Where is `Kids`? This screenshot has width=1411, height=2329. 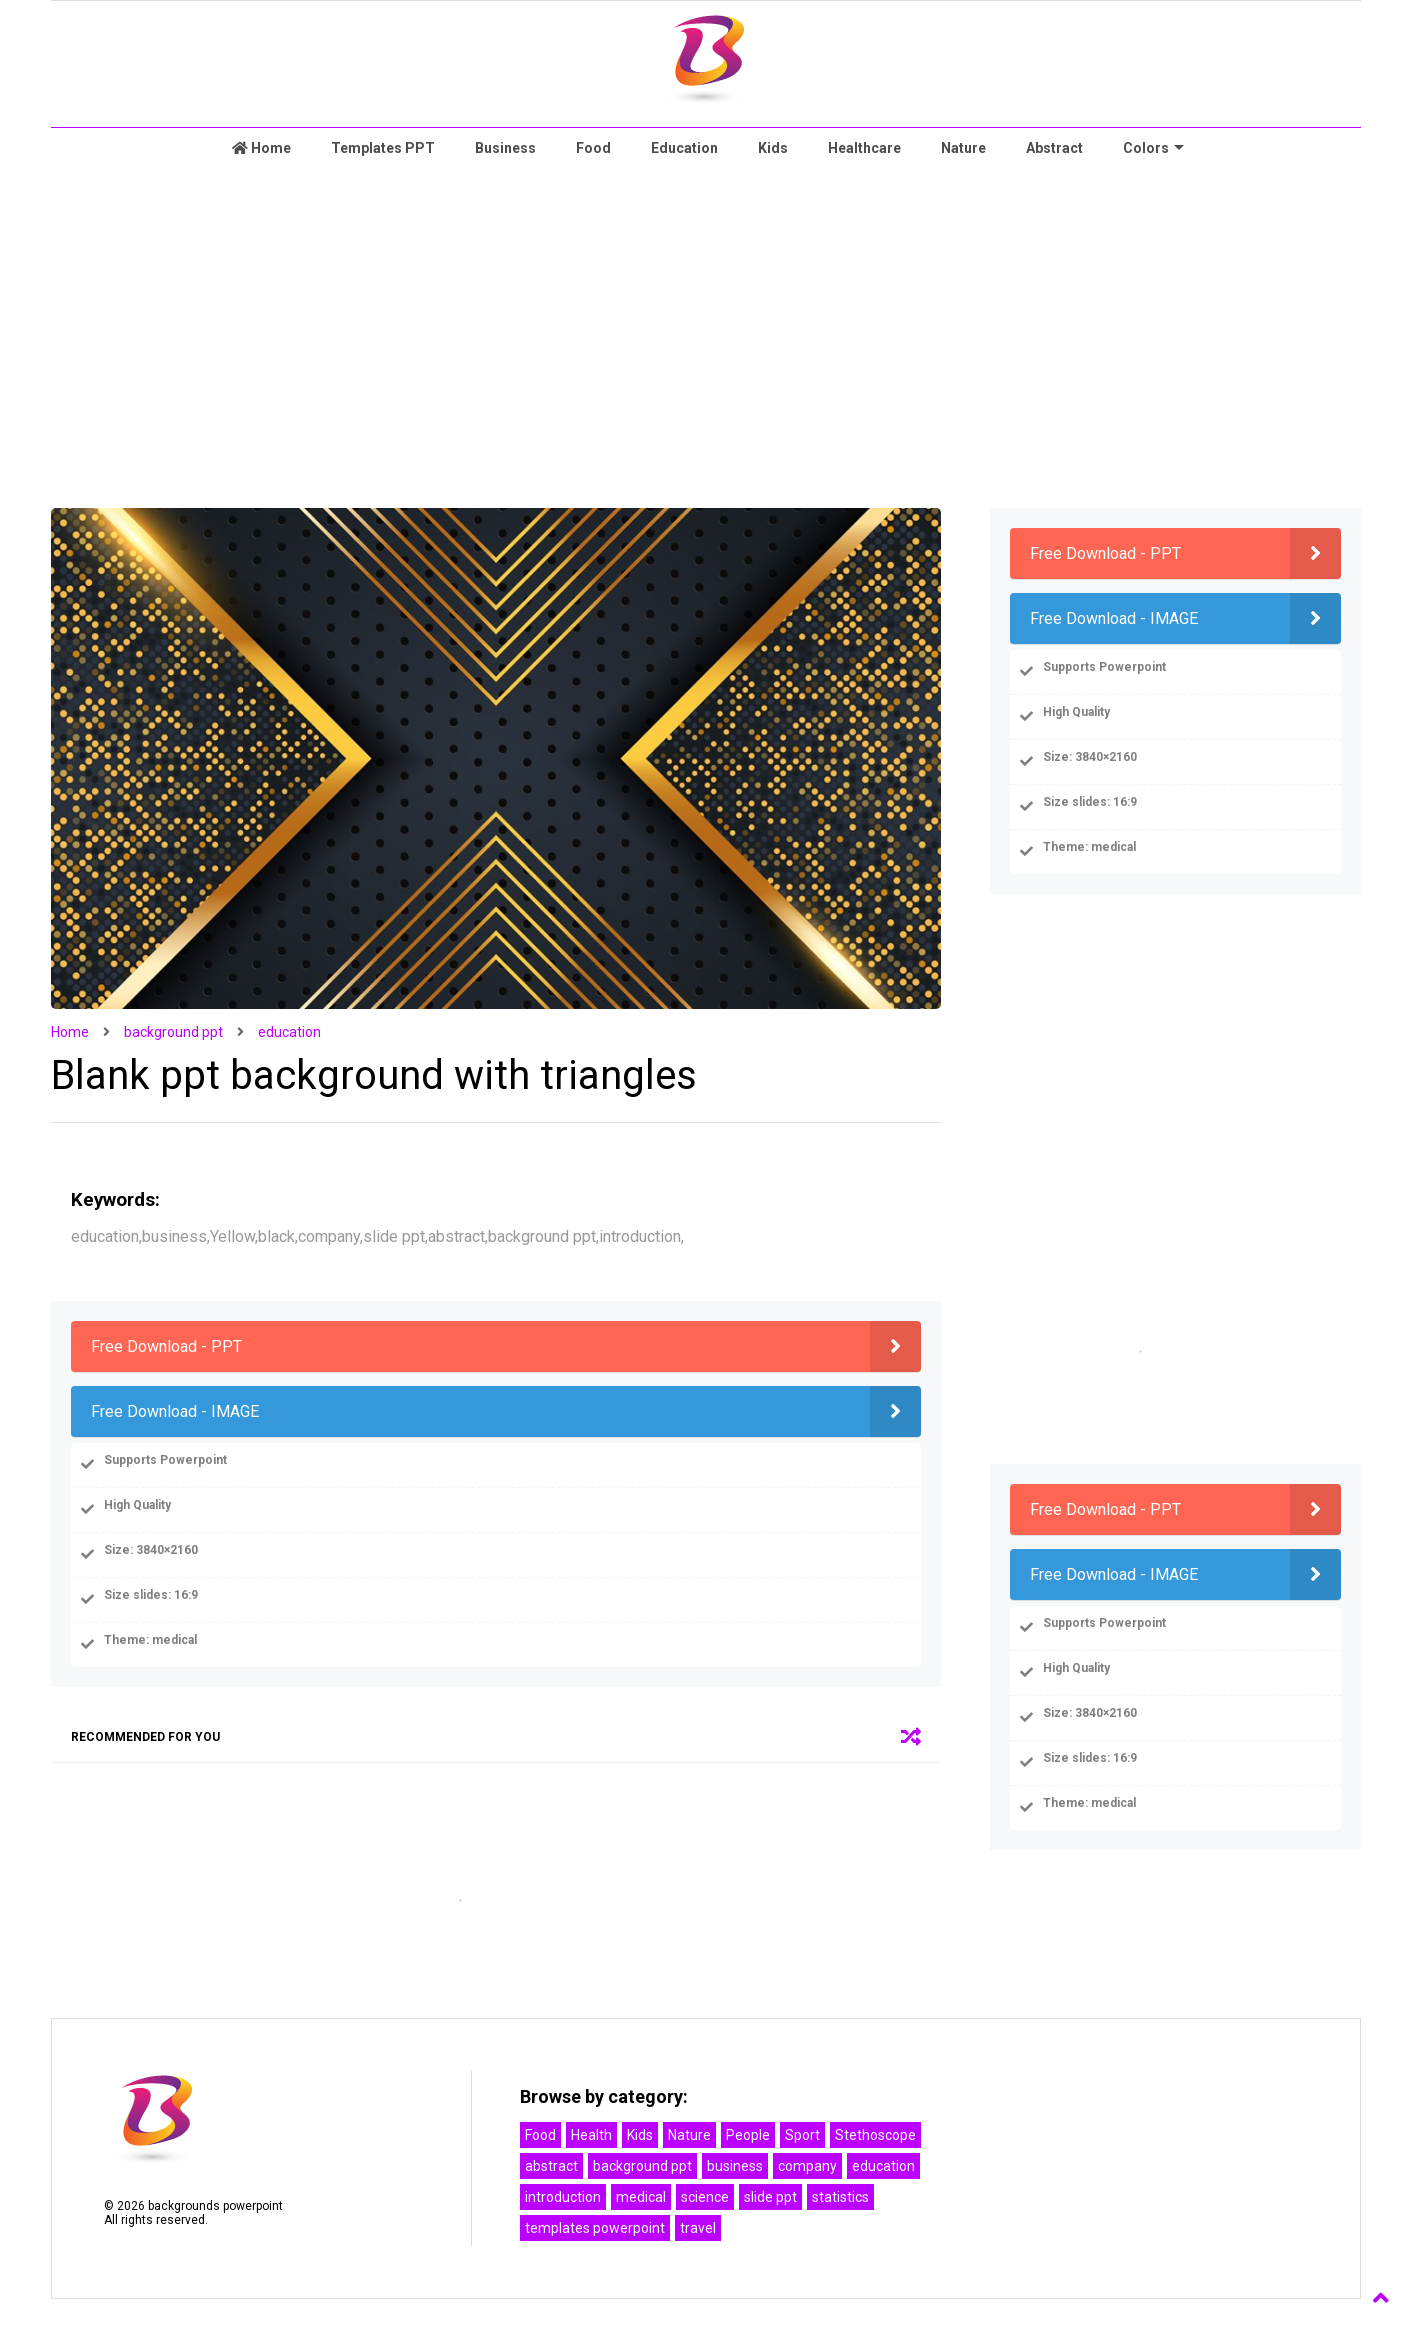
Kids is located at coordinates (773, 148).